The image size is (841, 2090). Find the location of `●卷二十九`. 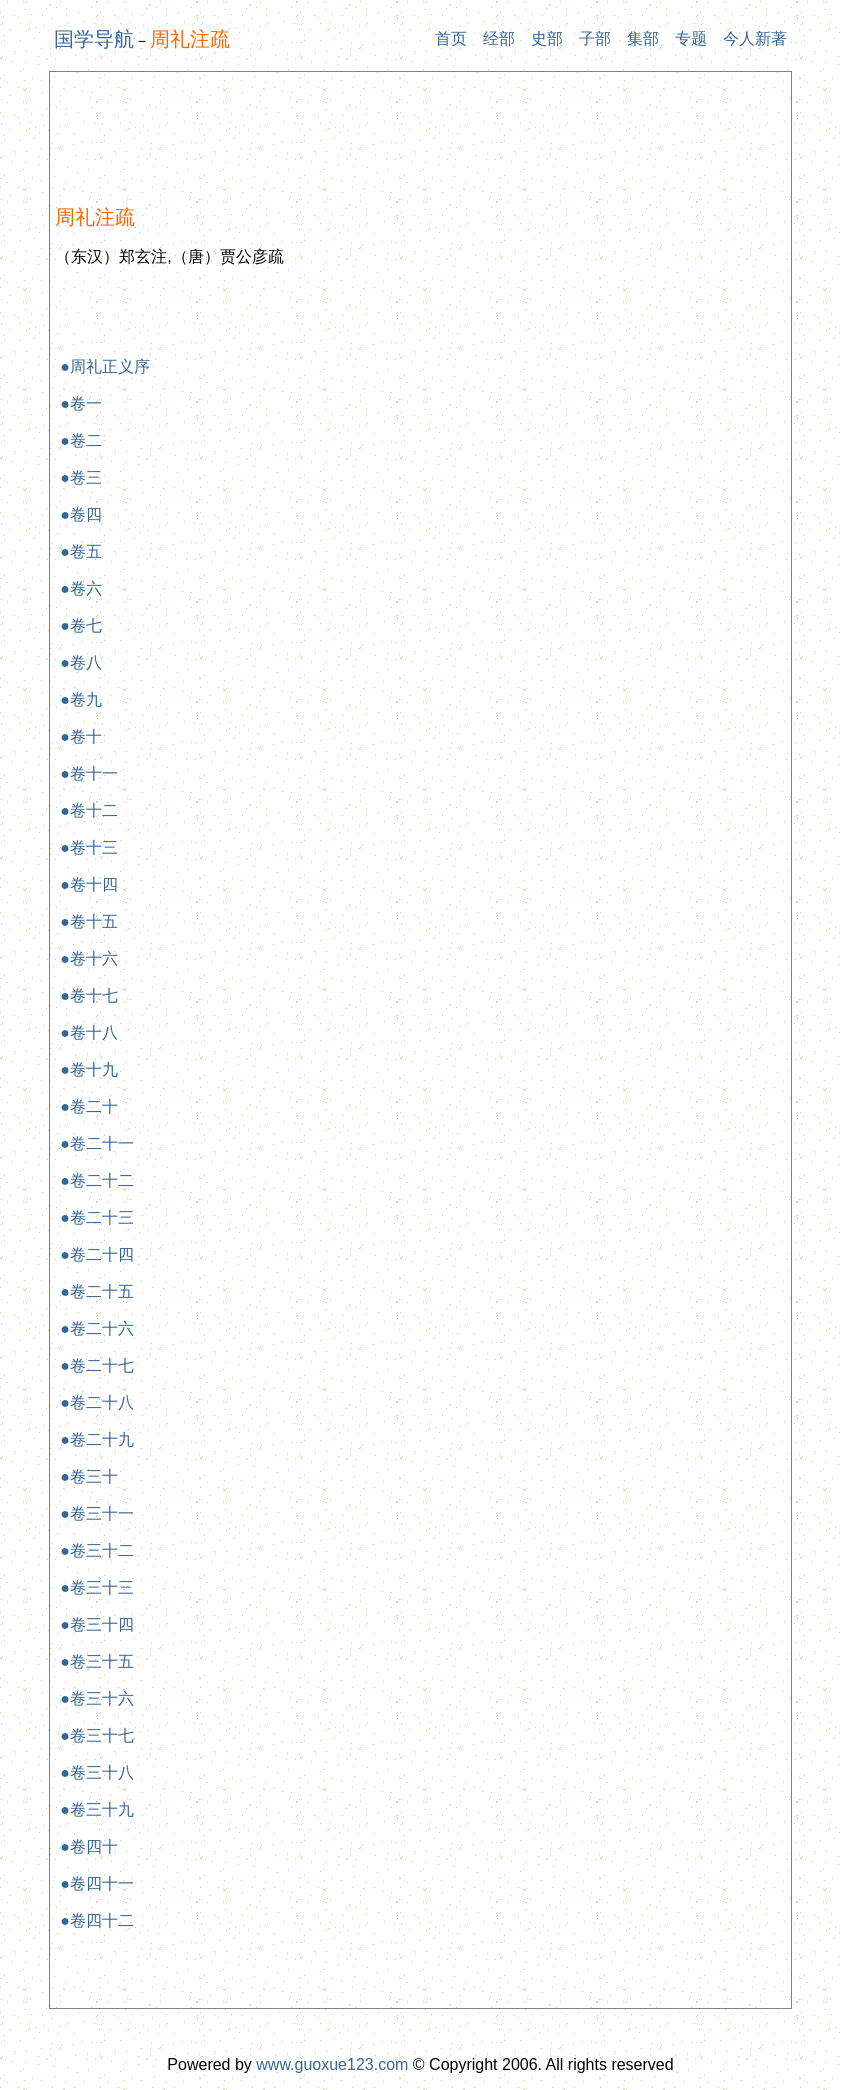

●卷二十九 is located at coordinates (97, 1439).